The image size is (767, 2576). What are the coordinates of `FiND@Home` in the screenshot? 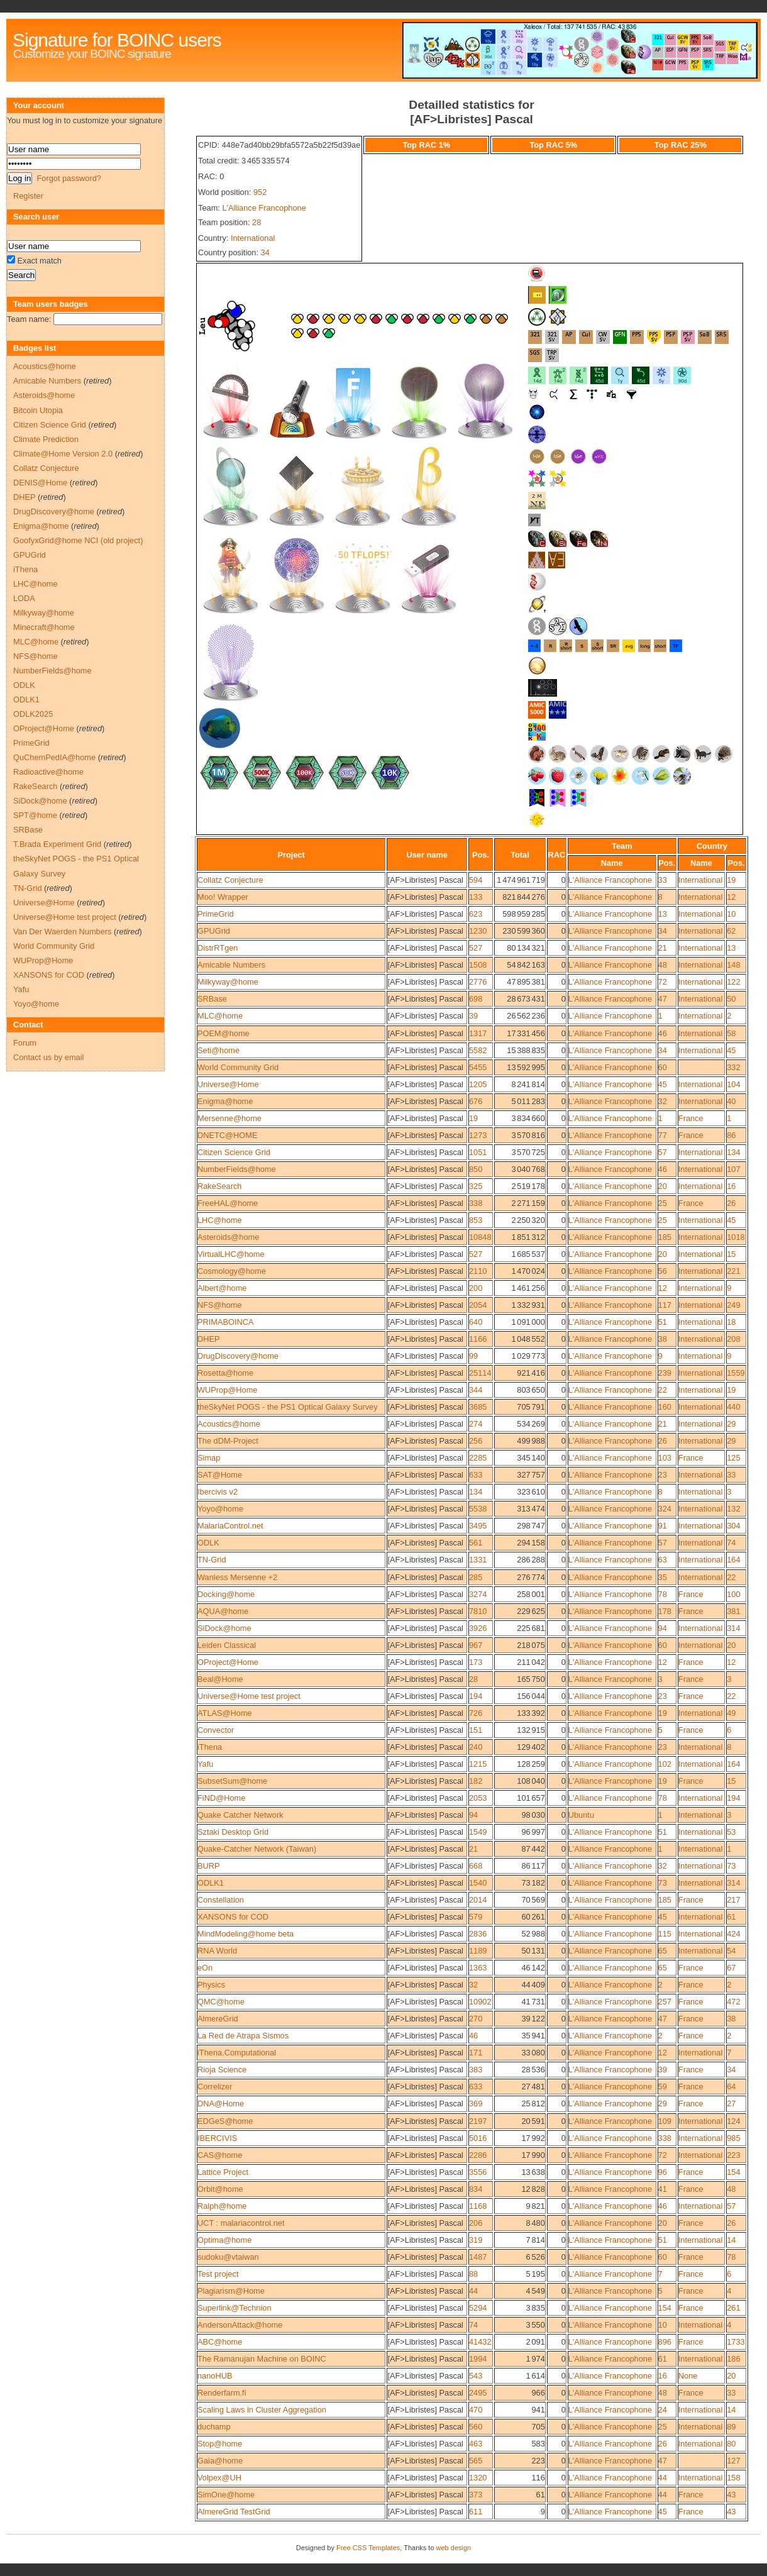 It's located at (221, 1798).